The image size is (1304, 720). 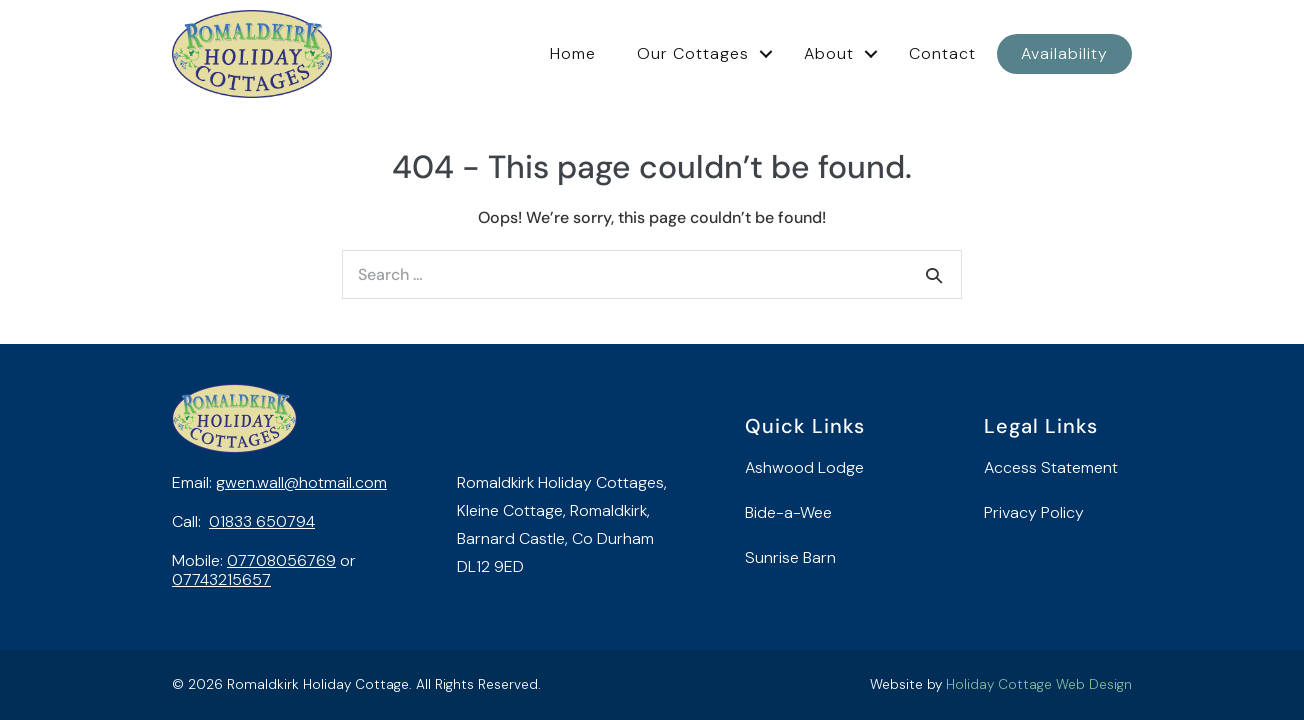 What do you see at coordinates (1034, 512) in the screenshot?
I see `Privacy Policy [menuitem]` at bounding box center [1034, 512].